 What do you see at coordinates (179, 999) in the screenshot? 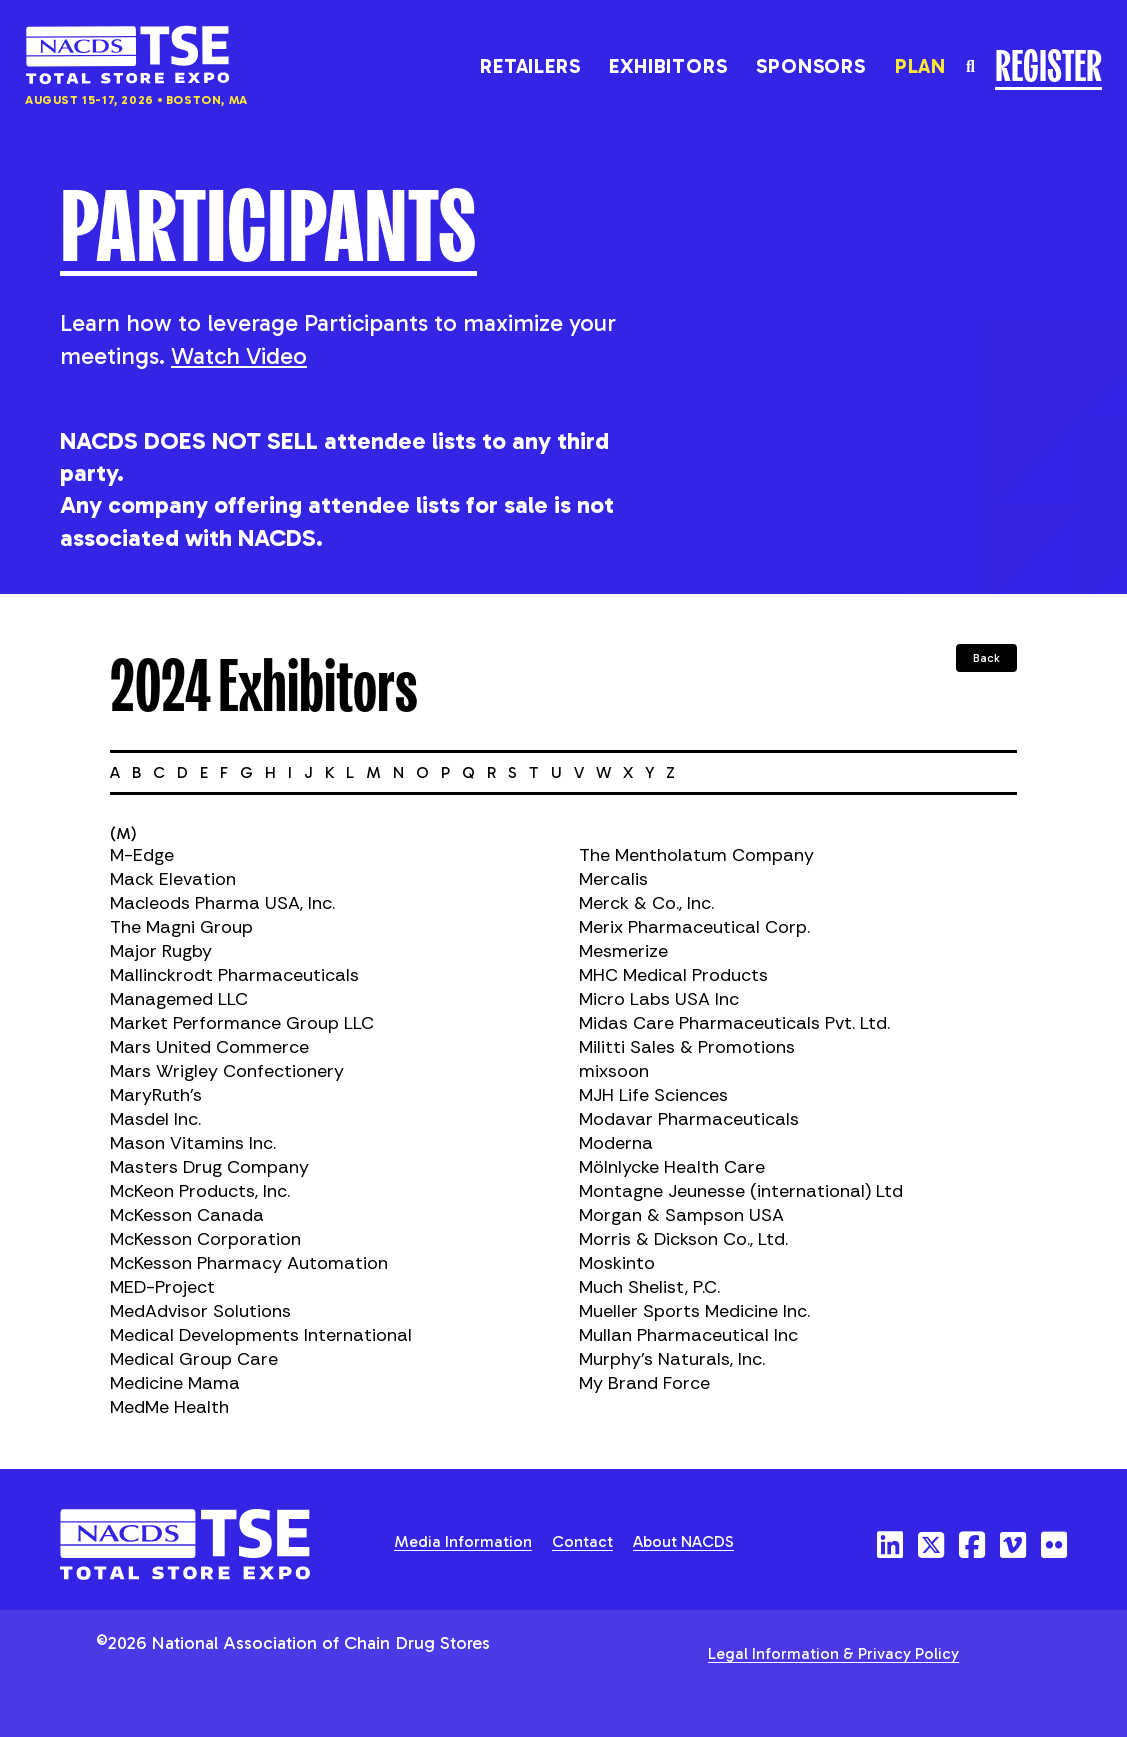
I see `Managemed LLC` at bounding box center [179, 999].